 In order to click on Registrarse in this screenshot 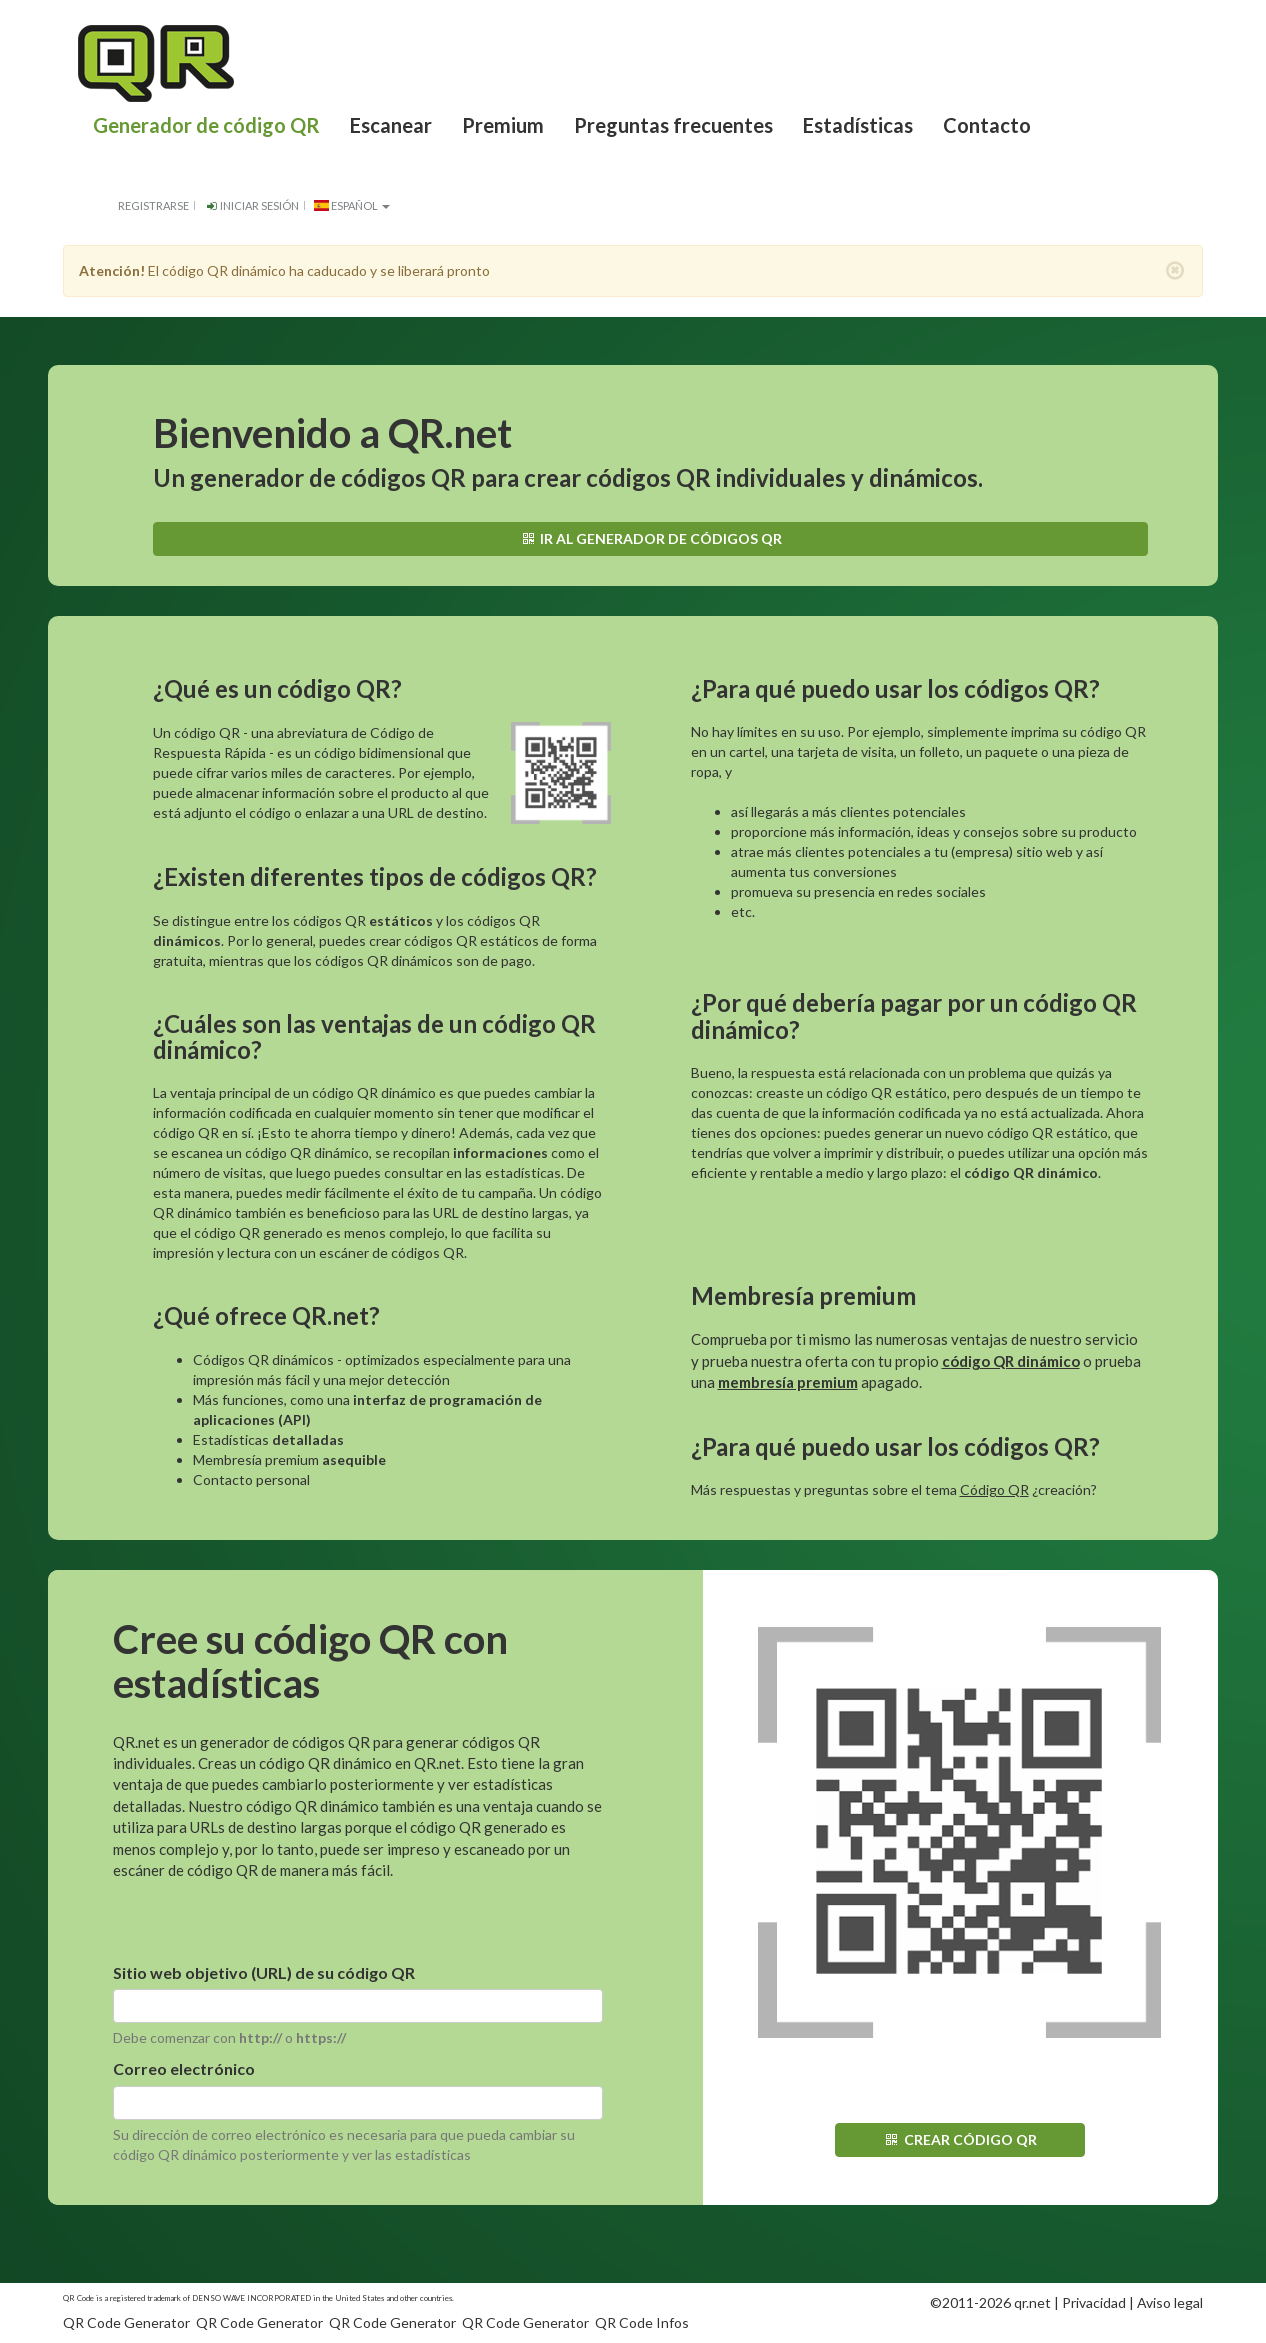, I will do `click(153, 205)`.